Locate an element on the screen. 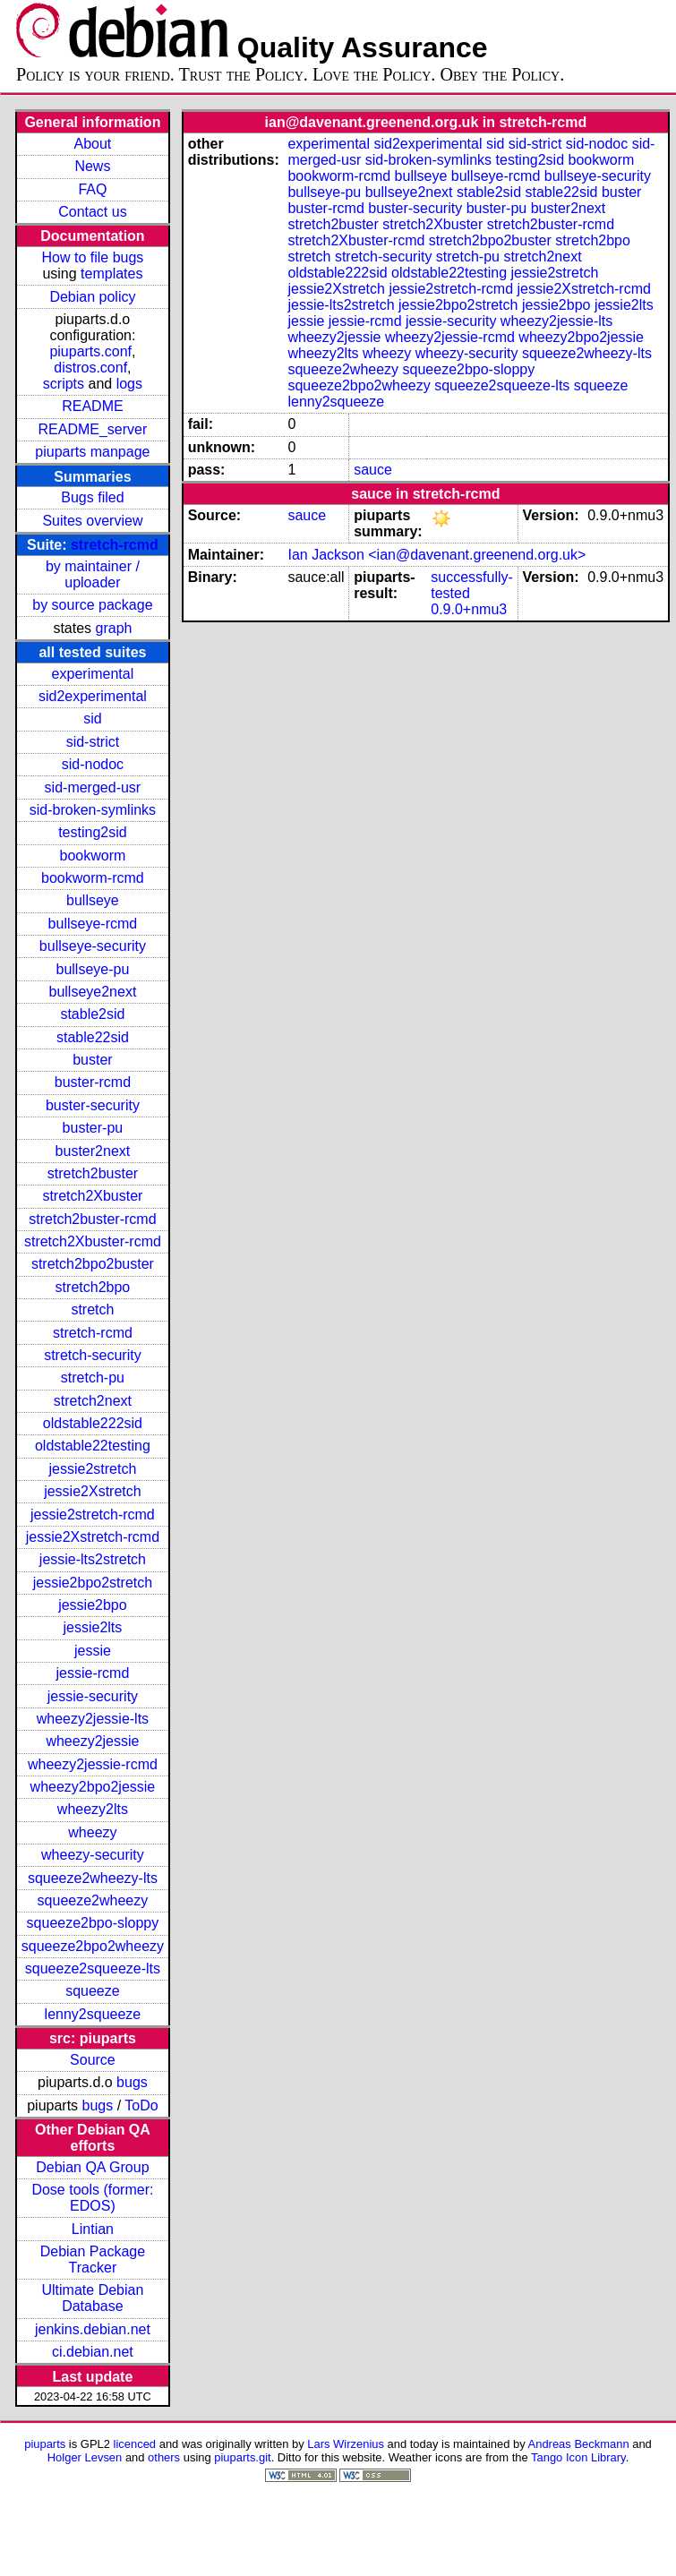 This screenshot has height=2576, width=676. by maintainer / uploader is located at coordinates (93, 574).